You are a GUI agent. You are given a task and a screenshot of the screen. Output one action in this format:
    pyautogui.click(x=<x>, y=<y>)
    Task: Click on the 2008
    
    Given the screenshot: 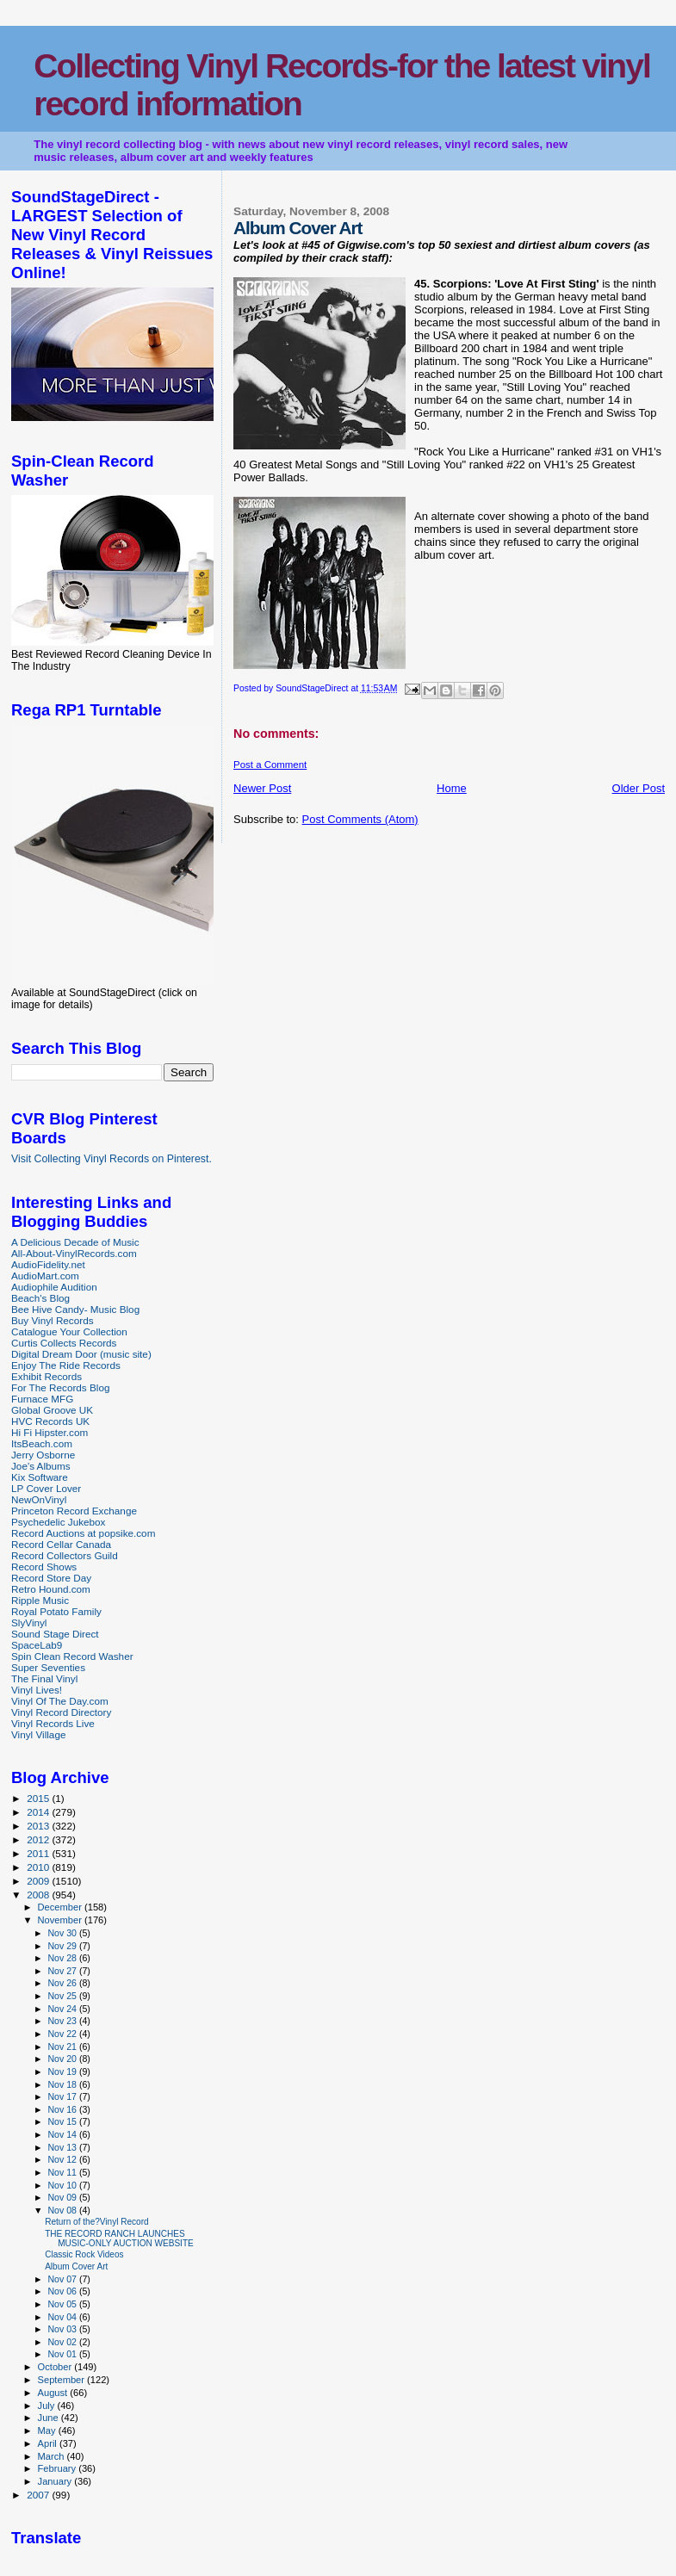 What is the action you would take?
    pyautogui.click(x=39, y=1894)
    